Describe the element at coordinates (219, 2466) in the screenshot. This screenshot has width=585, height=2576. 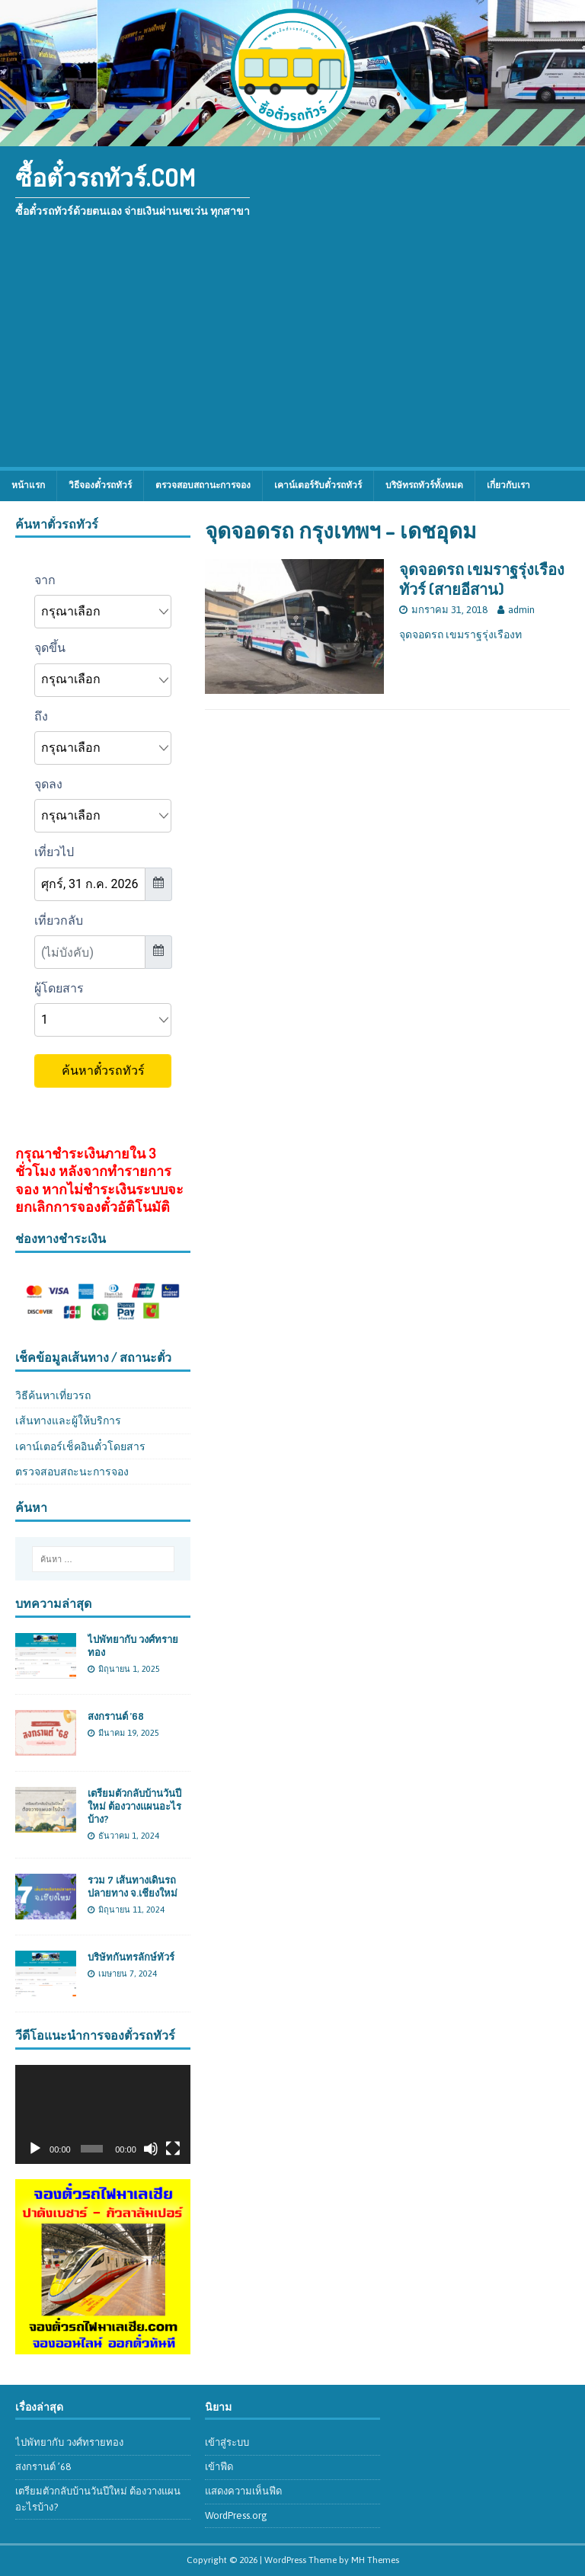
I see `เข้าฟีด` at that location.